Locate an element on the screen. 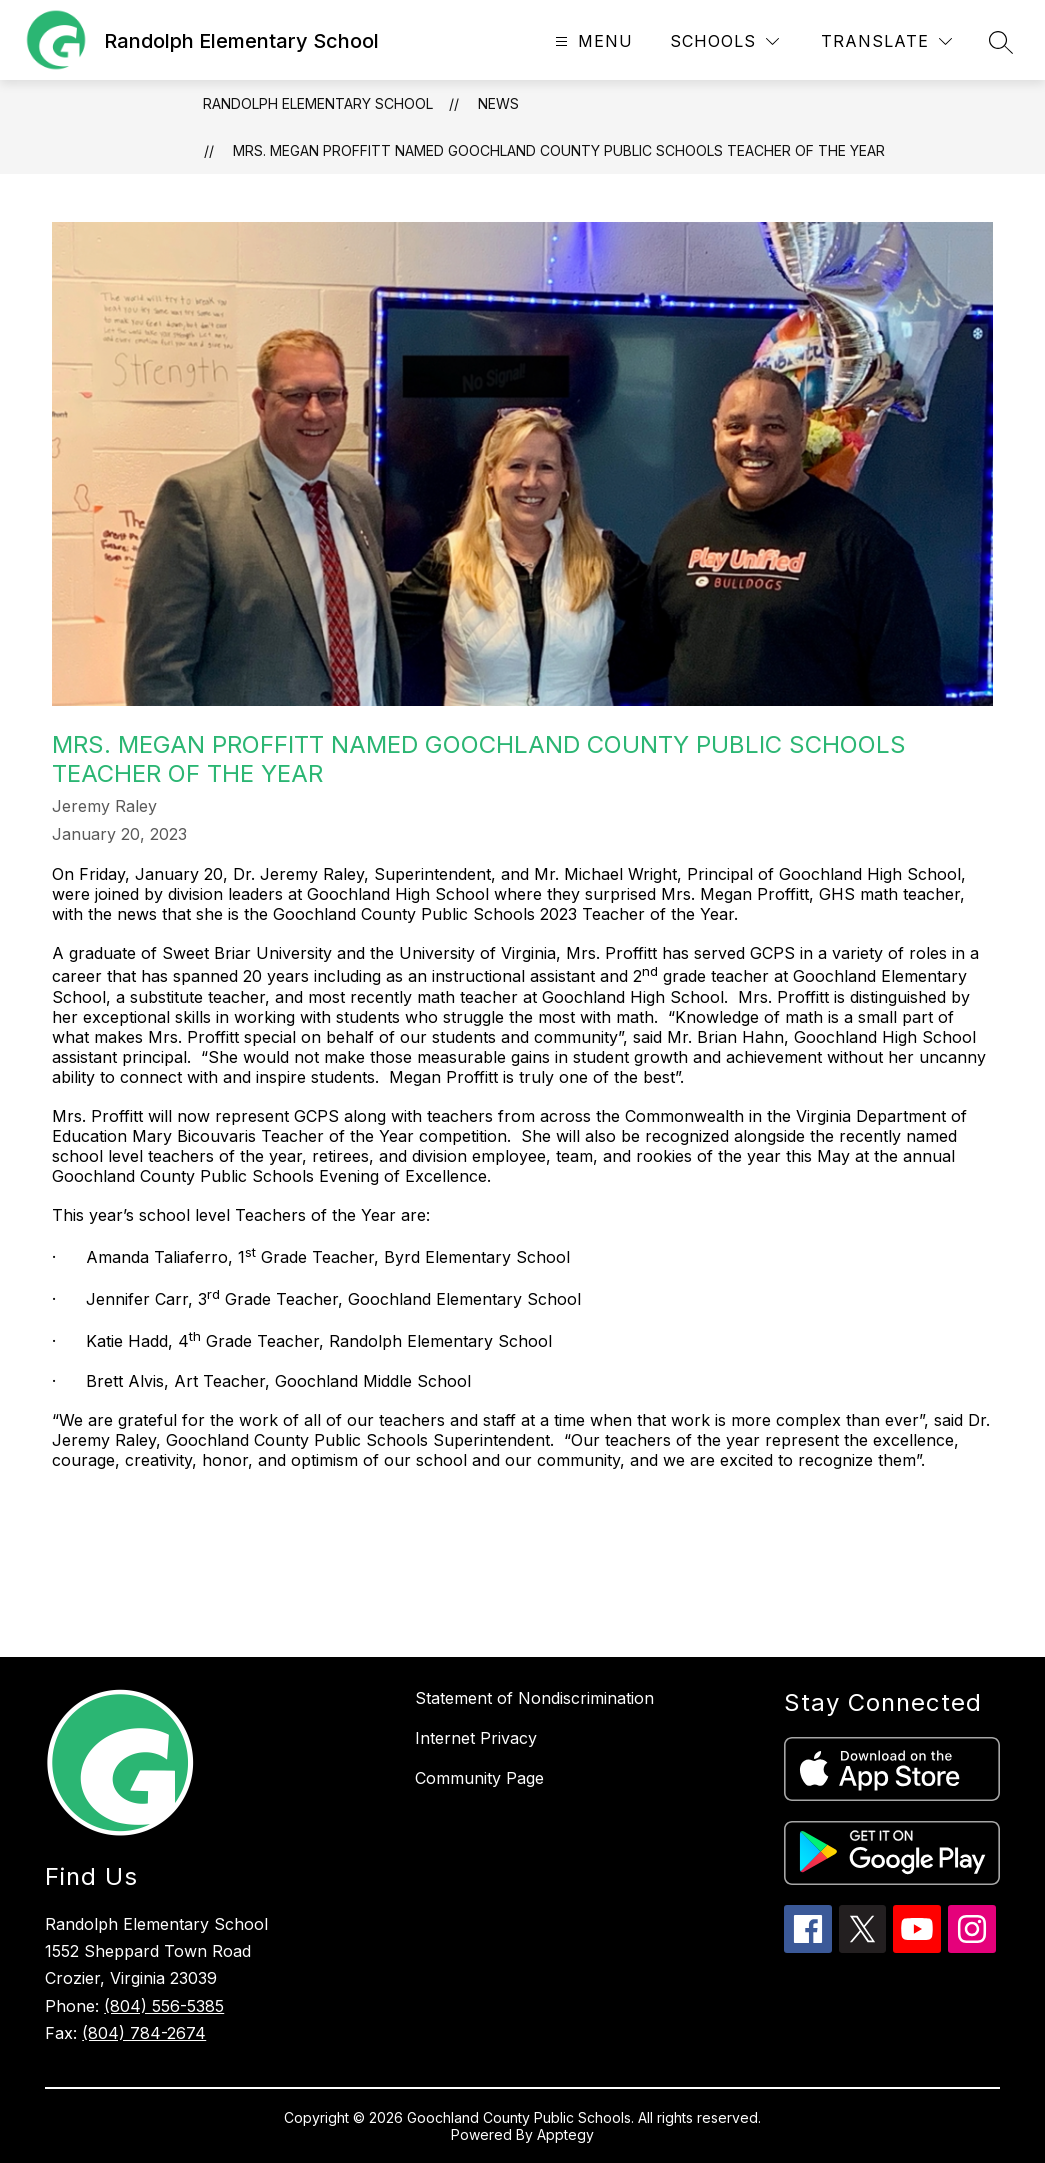  (804) 784-2674 is located at coordinates (144, 2033).